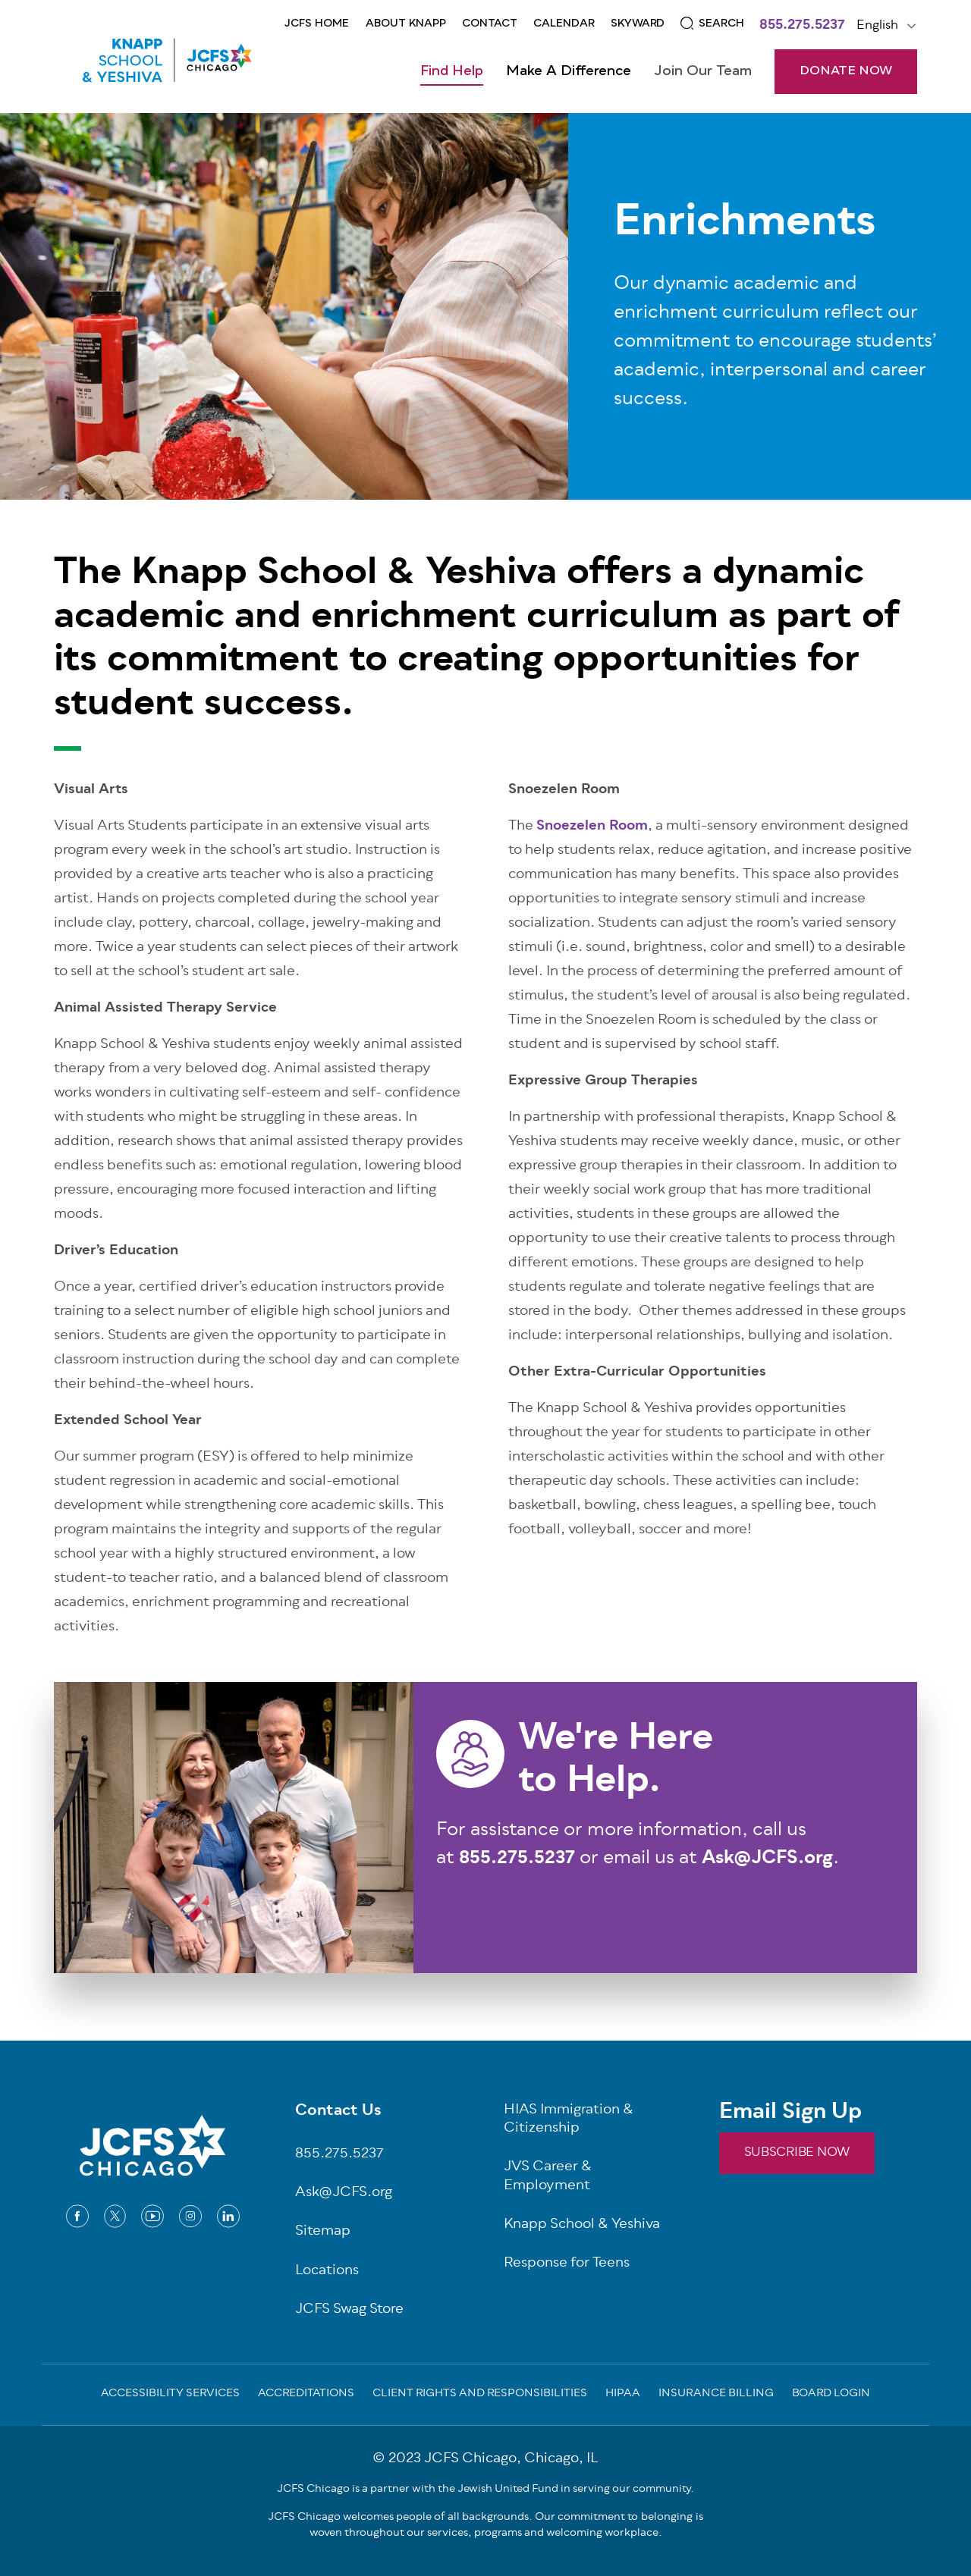 The width and height of the screenshot is (971, 2576). I want to click on Board Login, so click(831, 2394).